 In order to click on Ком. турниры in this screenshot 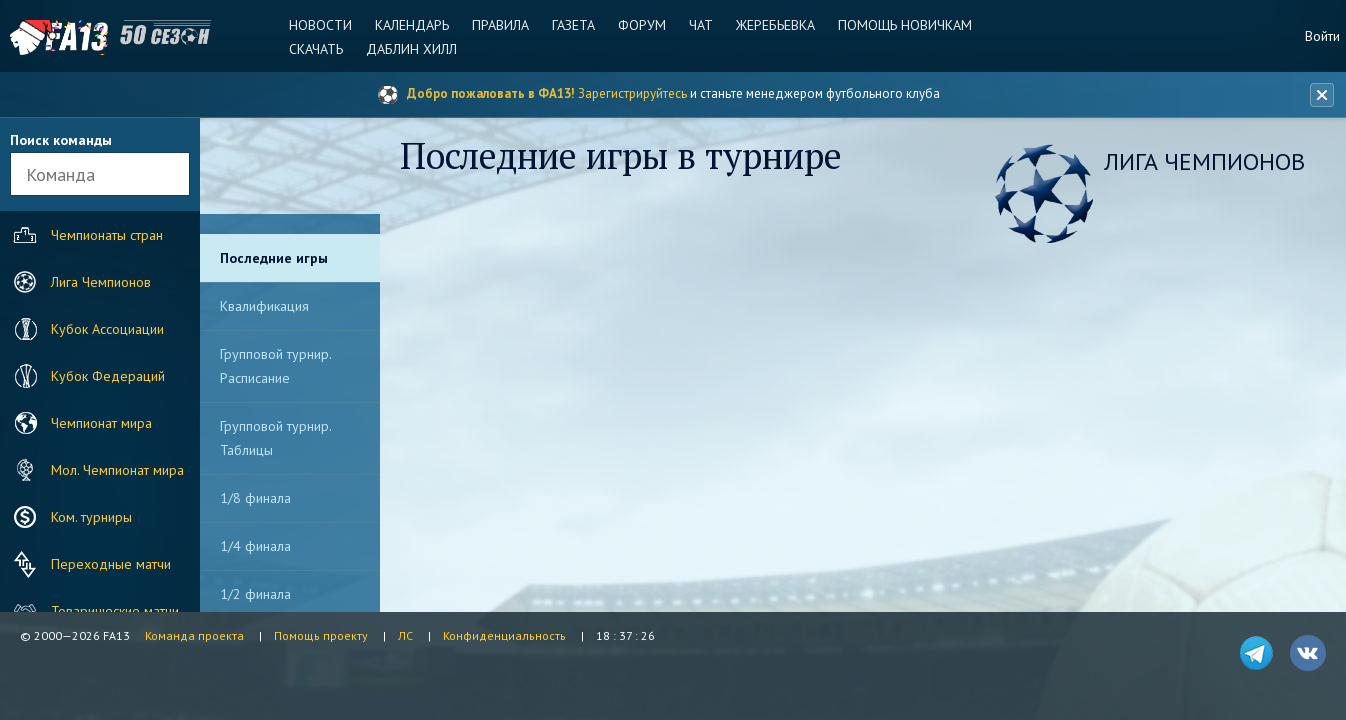, I will do `click(70, 517)`.